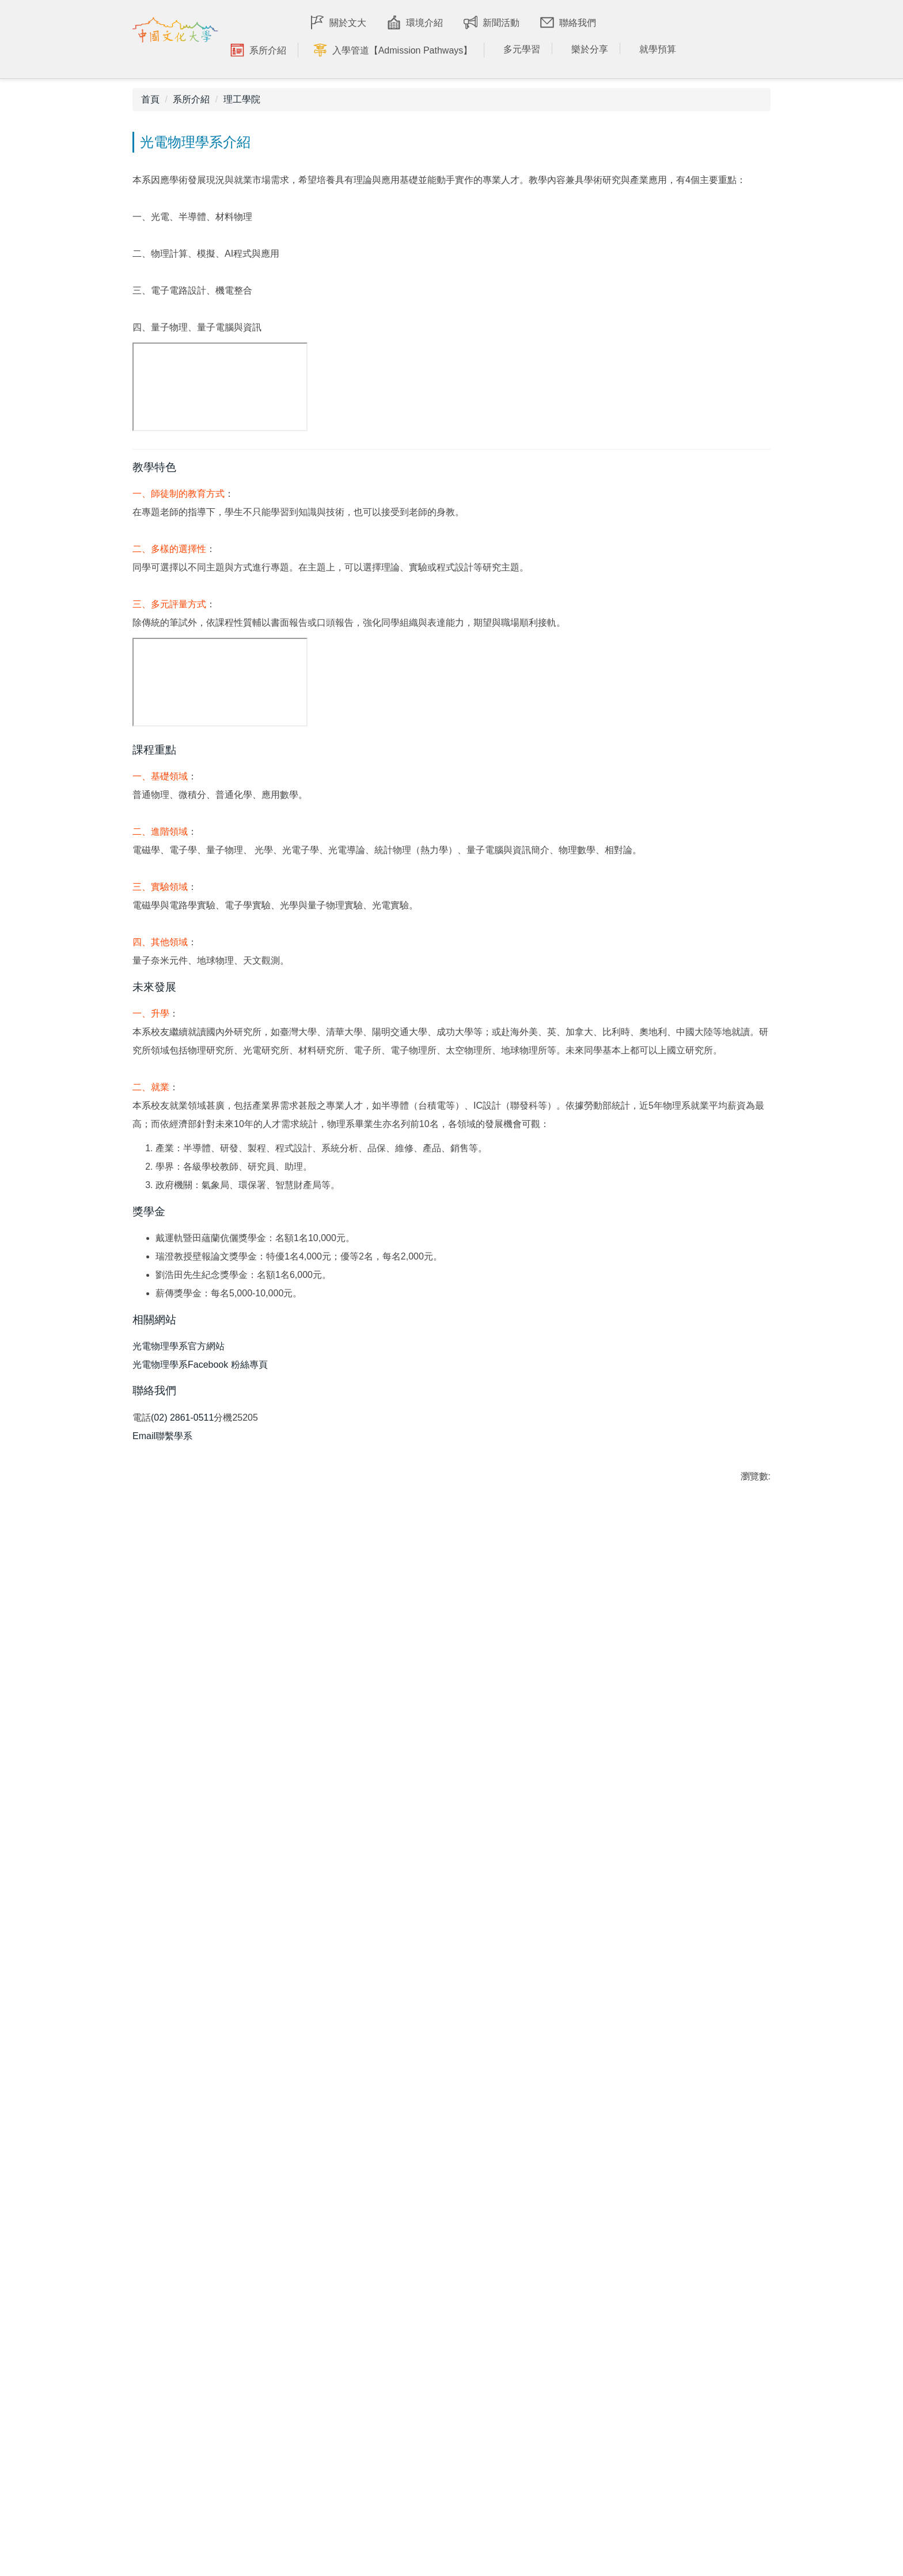 The image size is (903, 2576). Describe the element at coordinates (178, 1947) in the screenshot. I see `光電物理學系官方網站` at that location.